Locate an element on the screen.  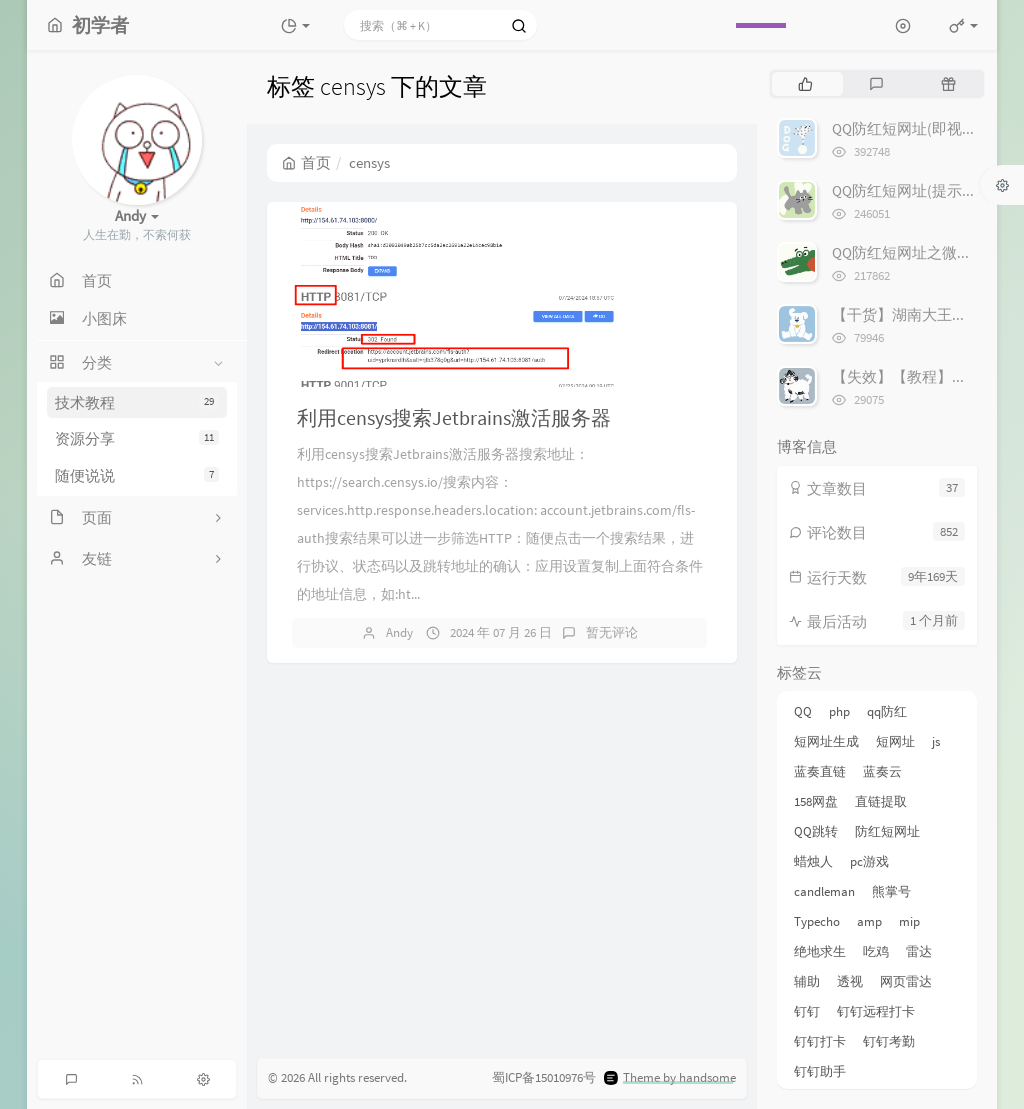
158网盘 is located at coordinates (816, 801).